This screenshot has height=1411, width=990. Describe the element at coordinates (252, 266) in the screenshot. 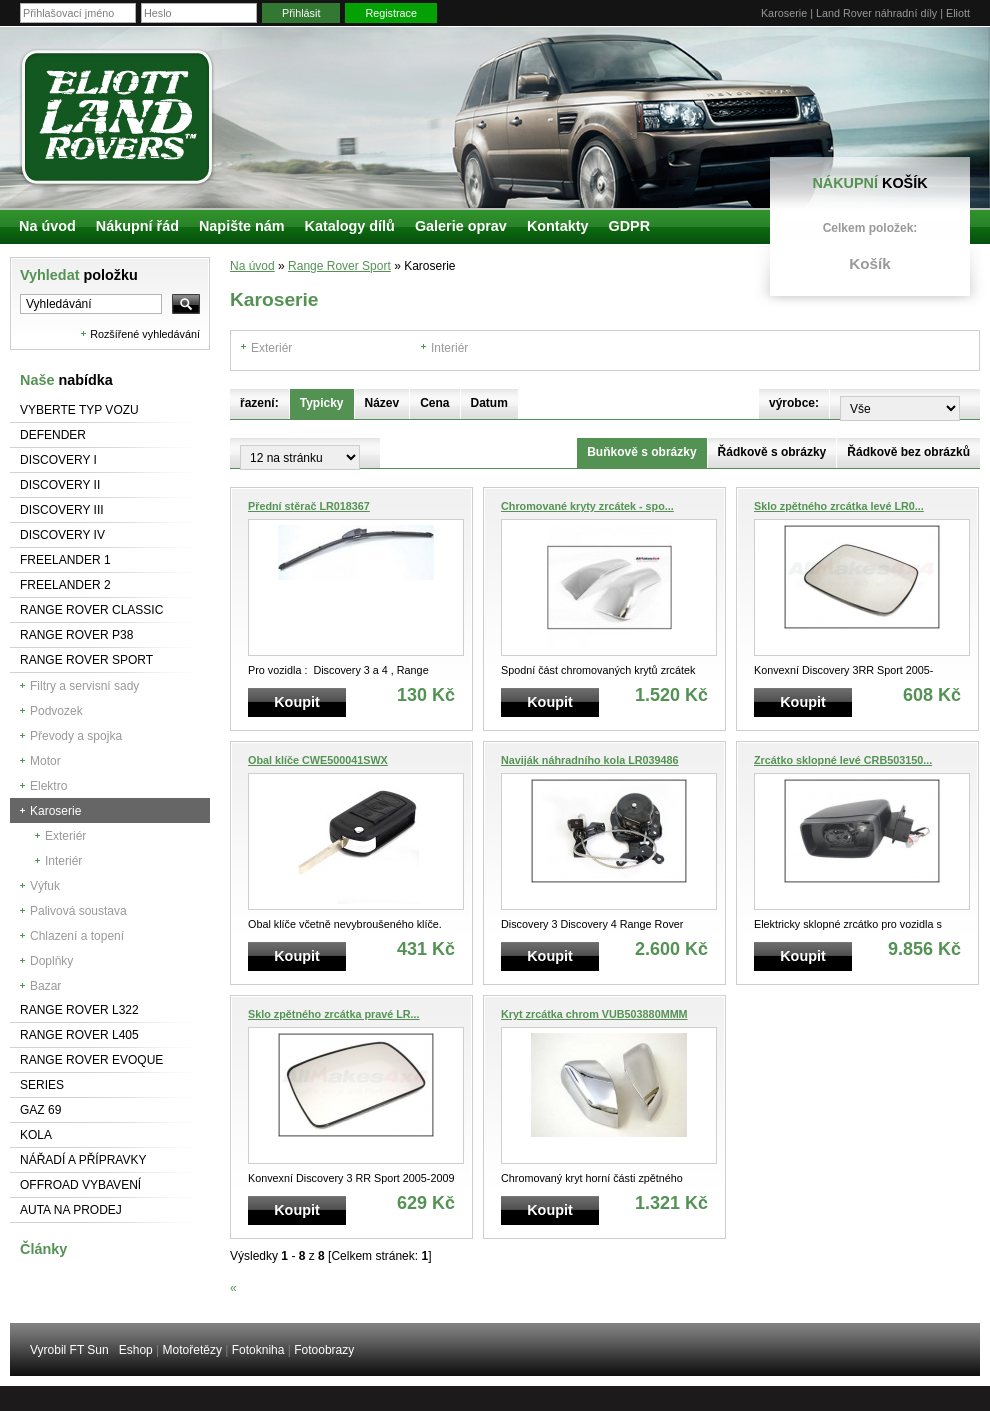

I see `Na úvod` at that location.